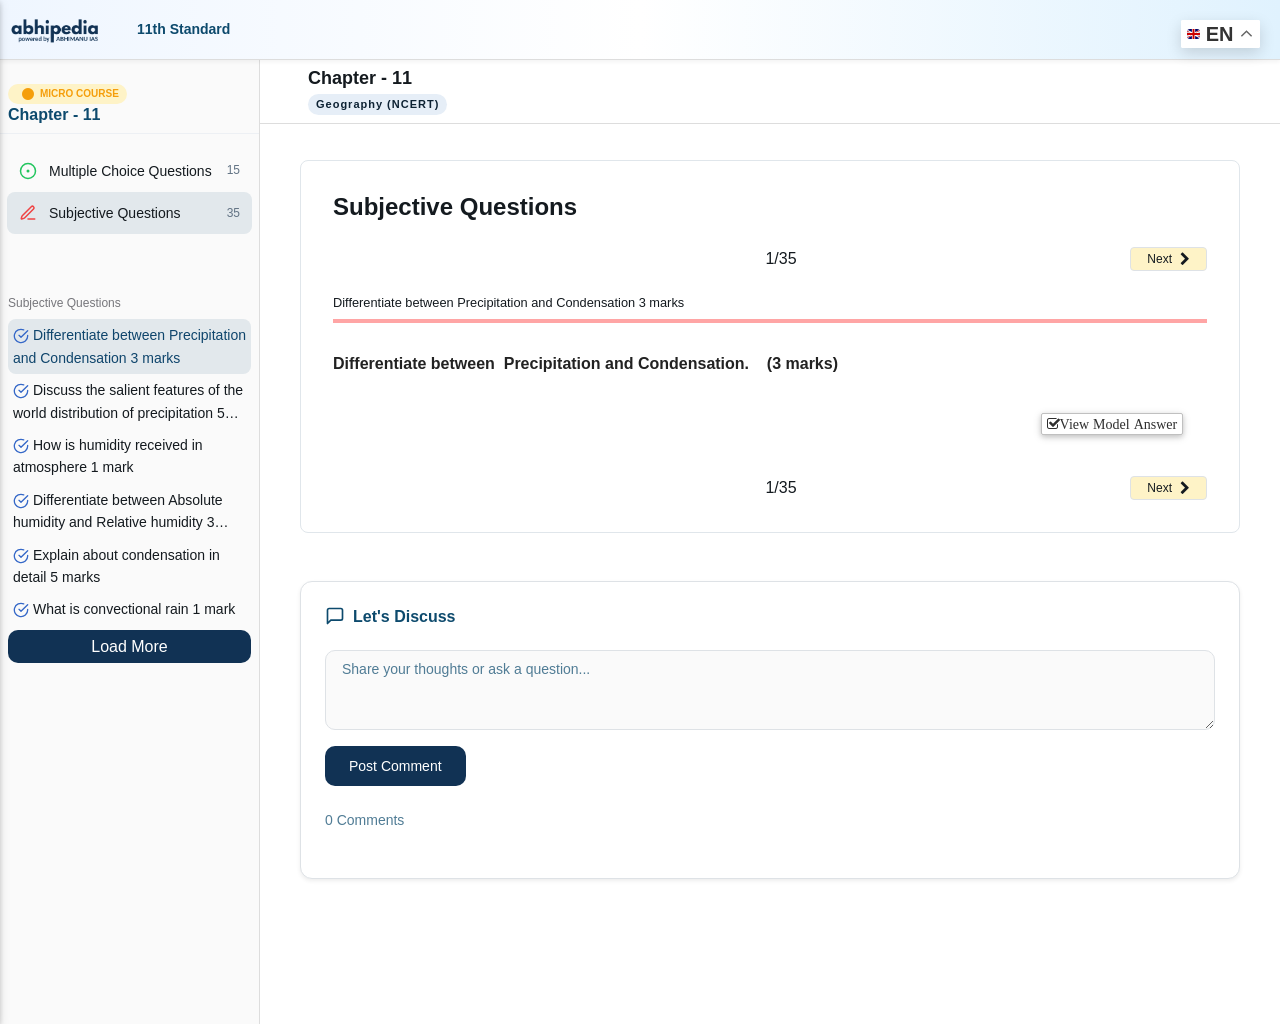 The width and height of the screenshot is (1280, 1024). What do you see at coordinates (1168, 259) in the screenshot?
I see `Next` at bounding box center [1168, 259].